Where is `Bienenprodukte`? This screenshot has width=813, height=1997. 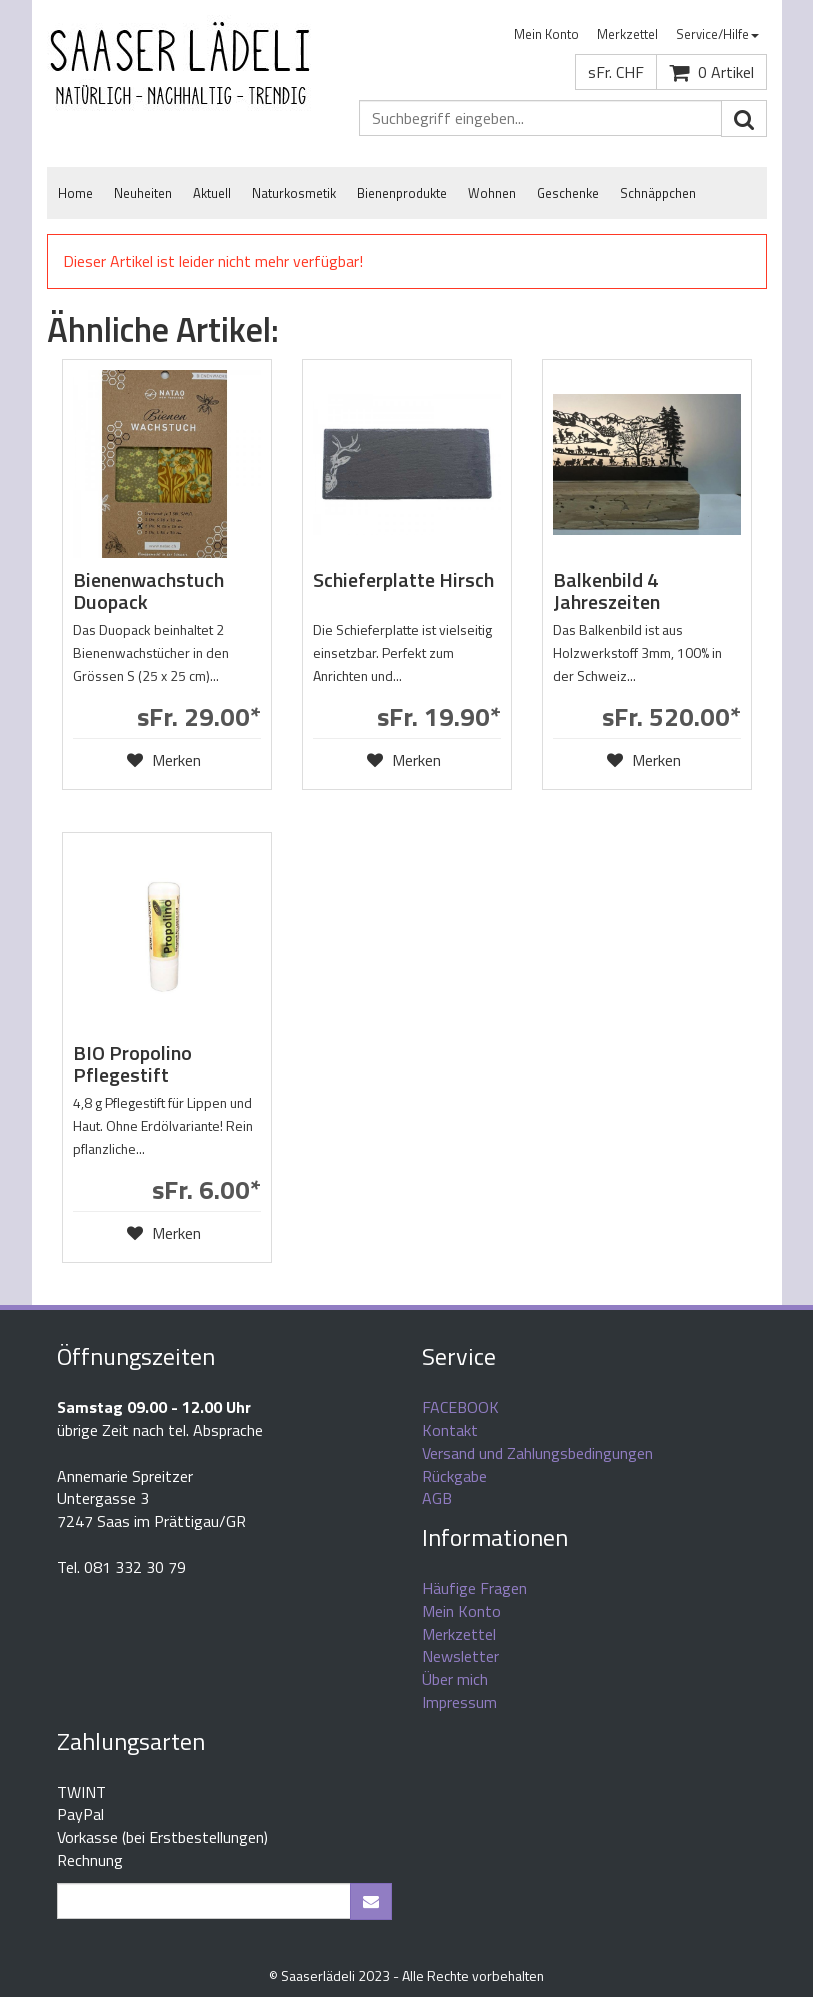
Bienenprodukte is located at coordinates (402, 193).